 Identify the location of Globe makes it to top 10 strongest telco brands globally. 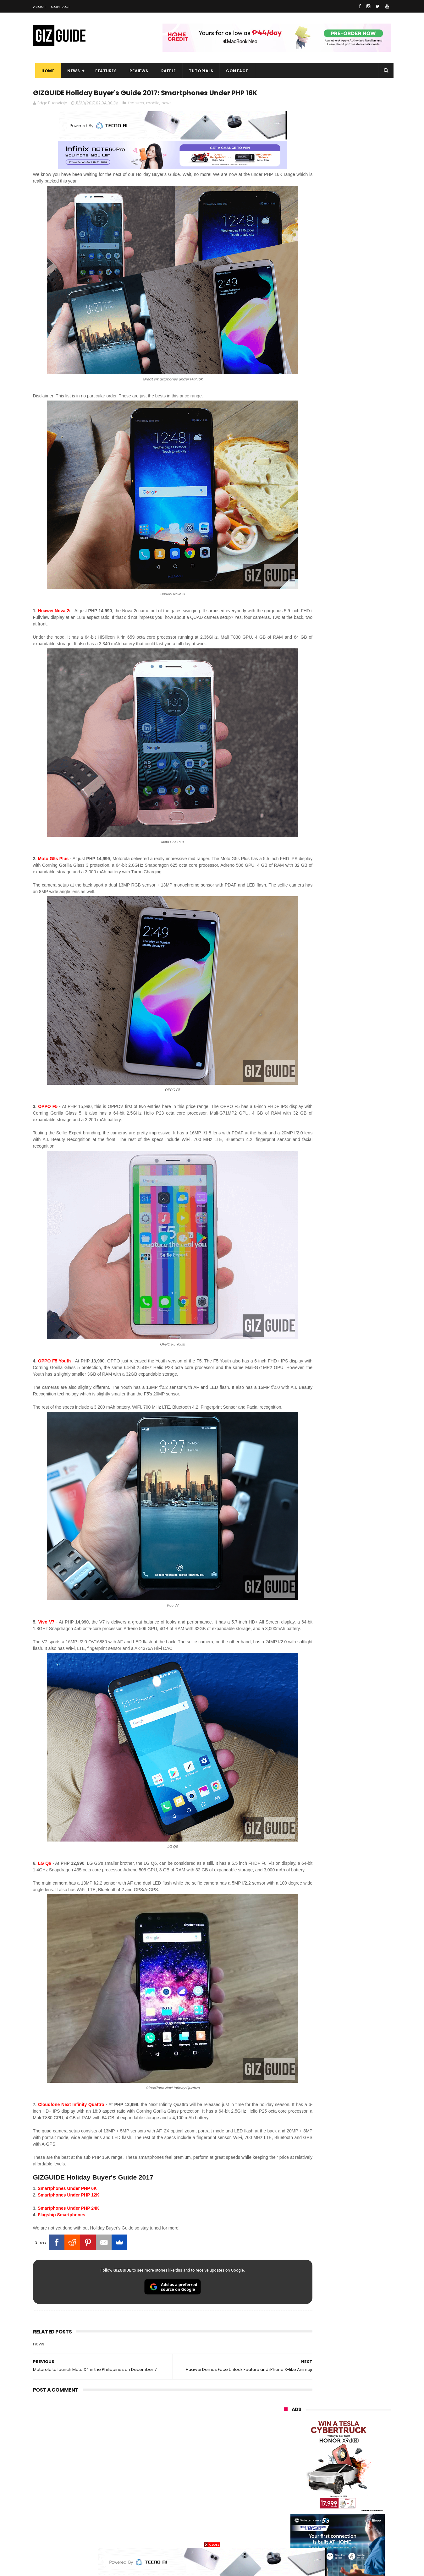
(354, 672).